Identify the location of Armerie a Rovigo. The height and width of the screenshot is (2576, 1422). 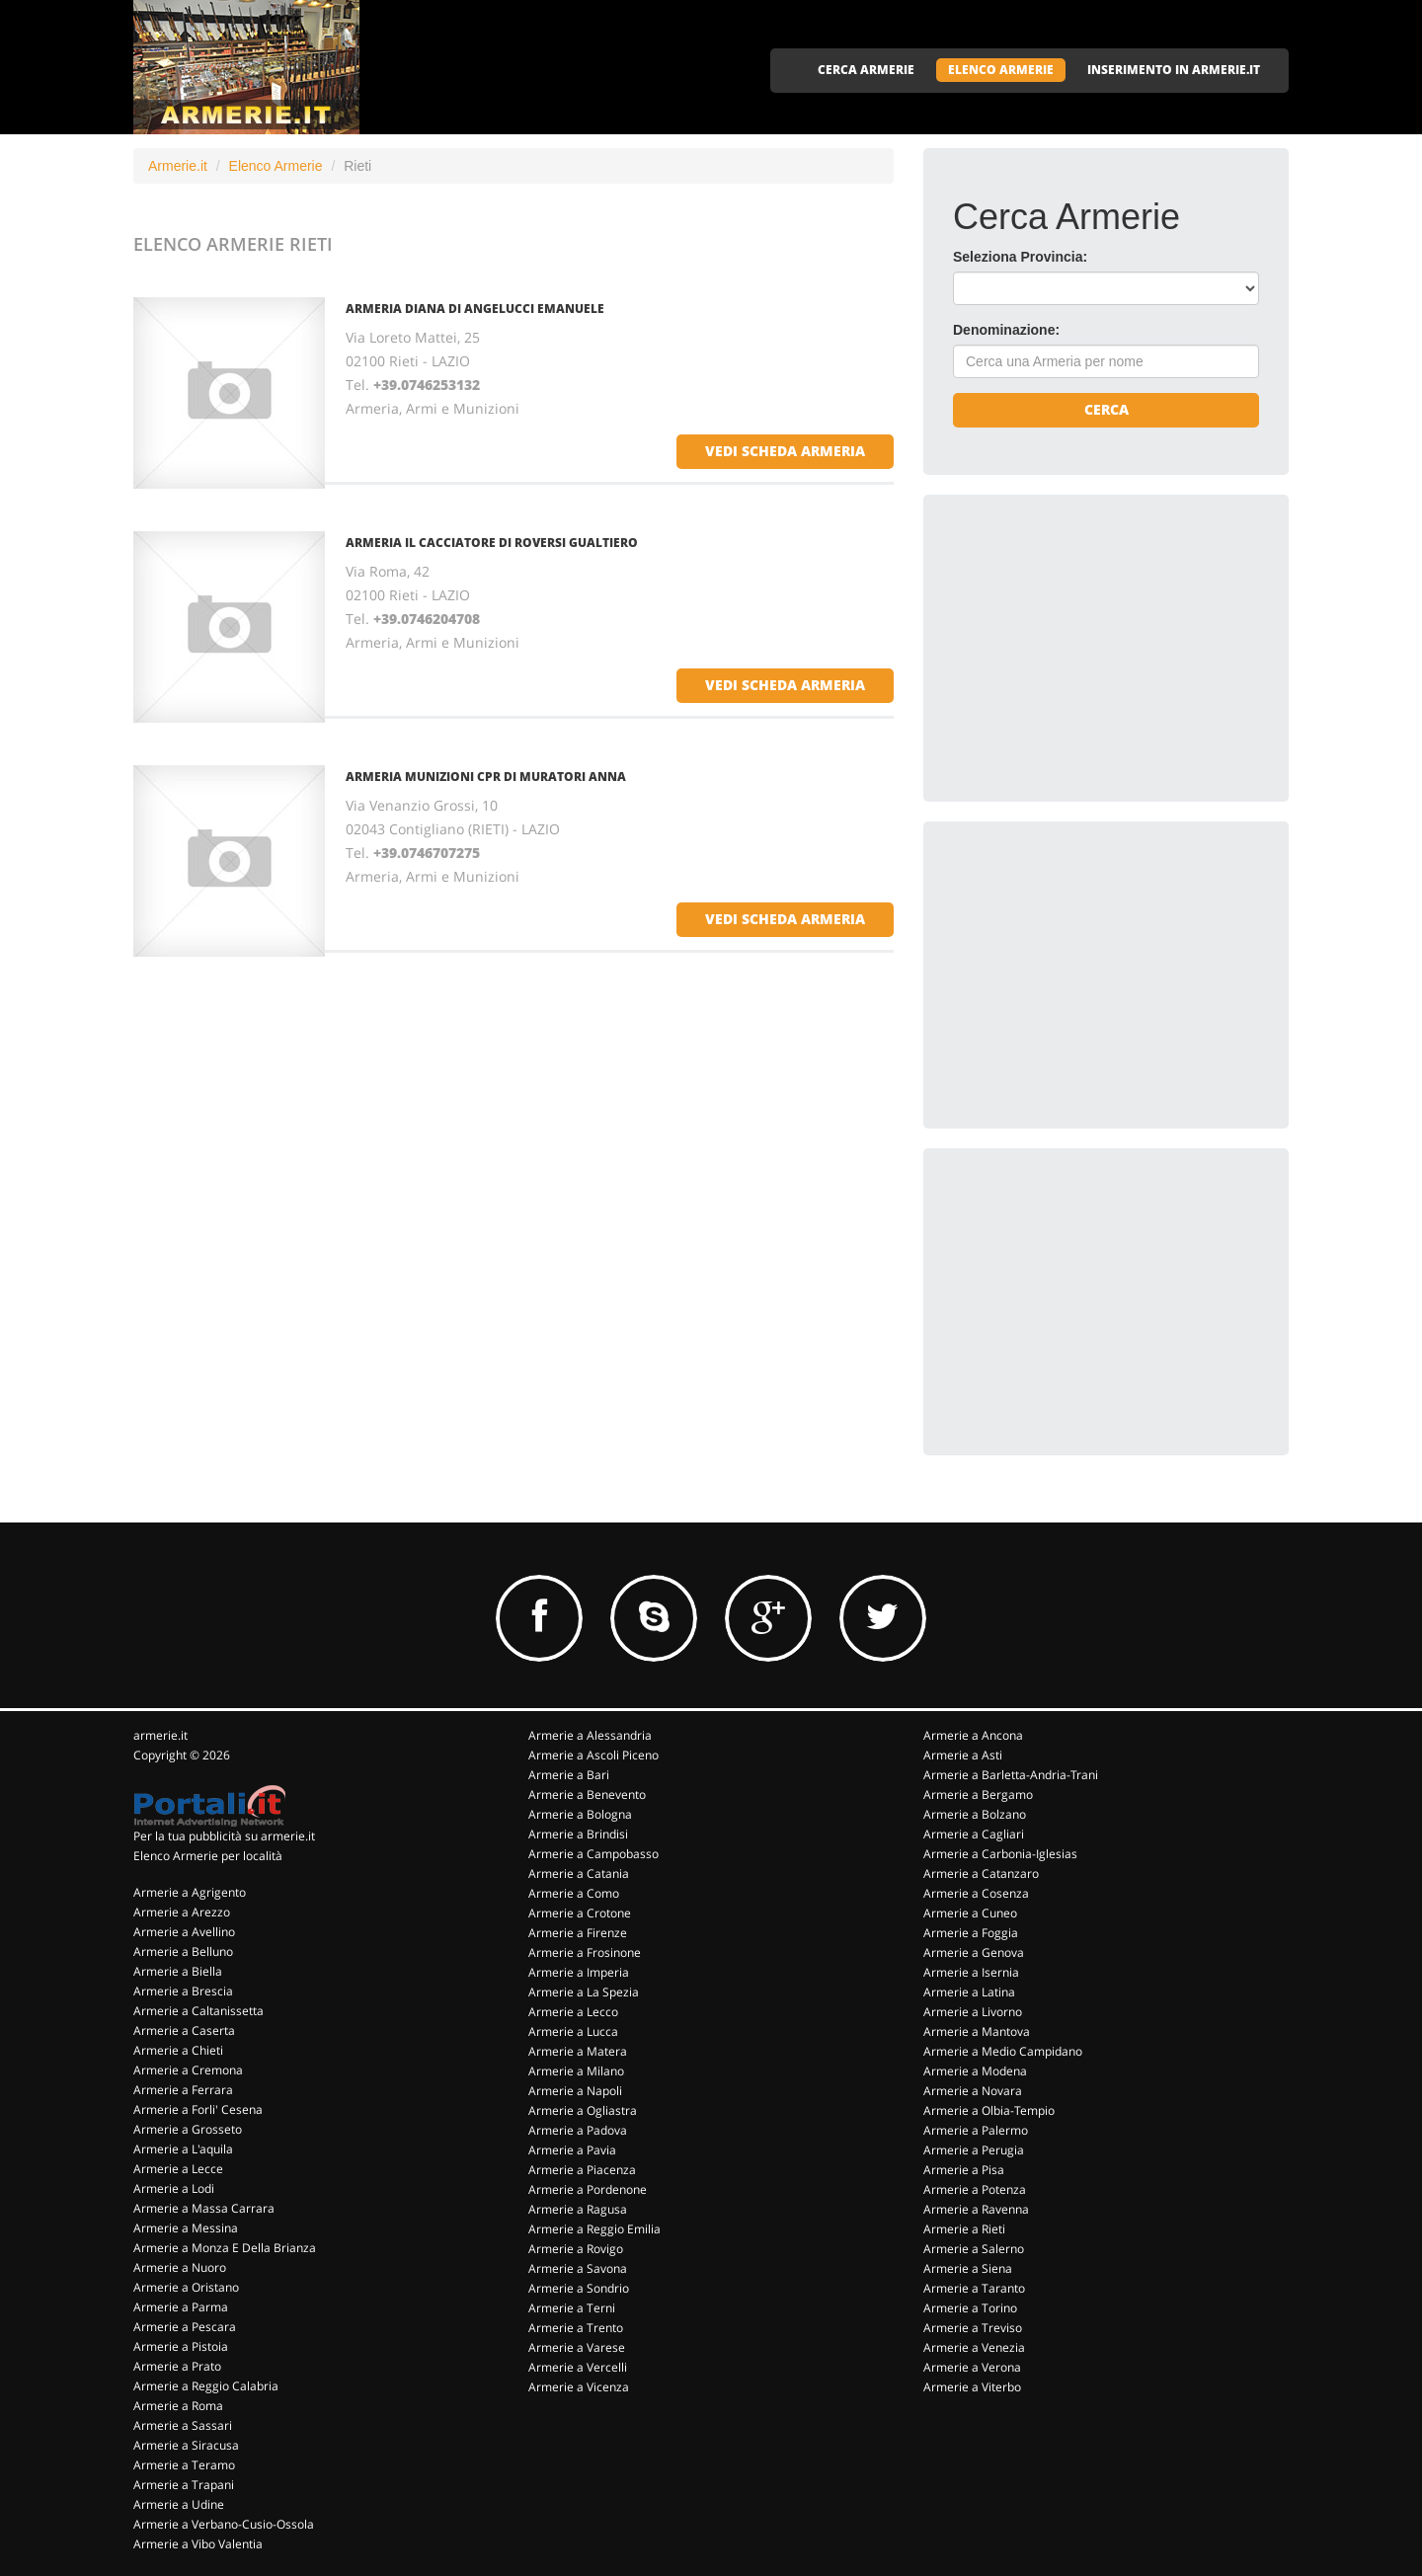
(575, 2248).